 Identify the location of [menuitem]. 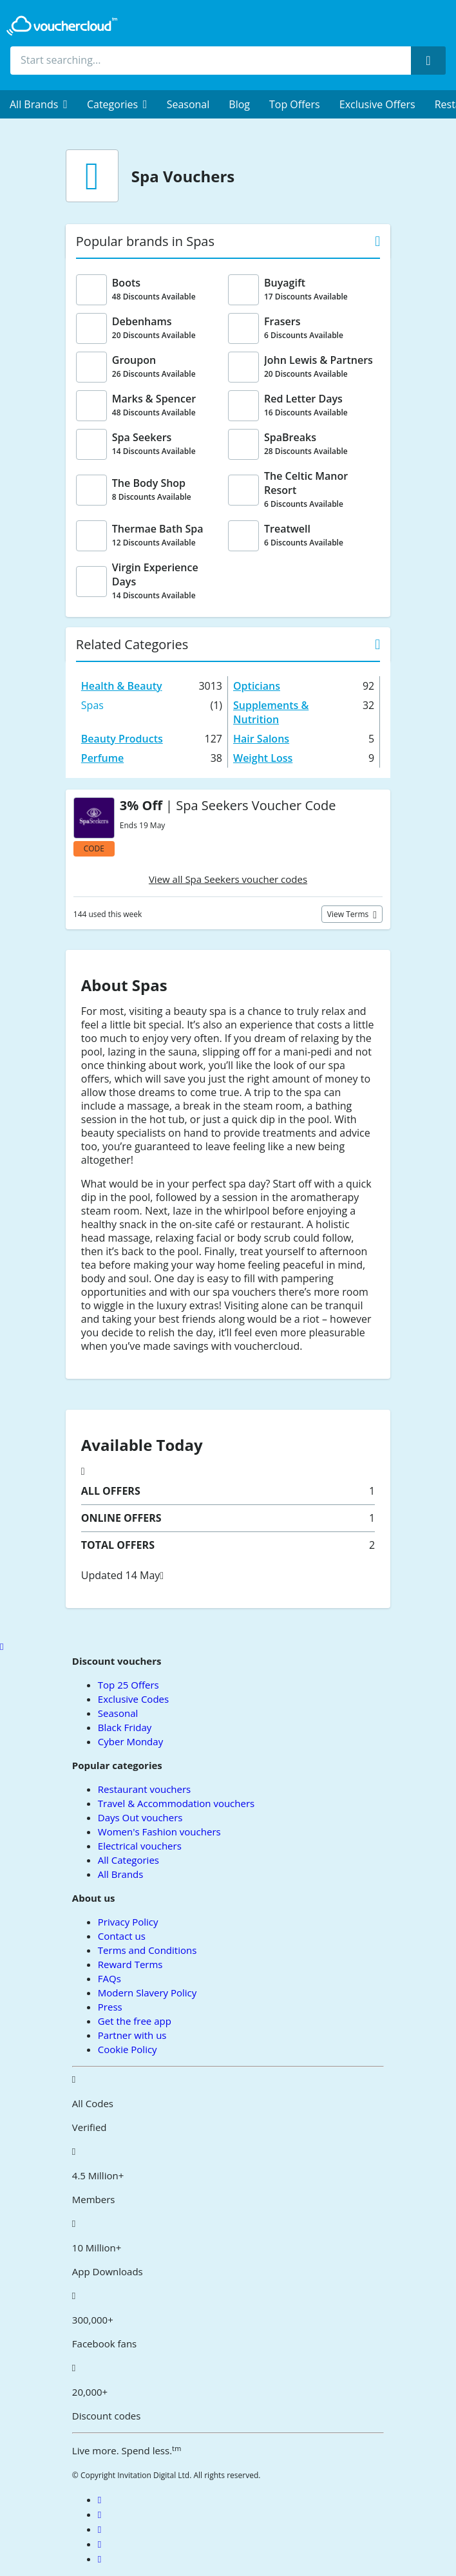
(38, 104).